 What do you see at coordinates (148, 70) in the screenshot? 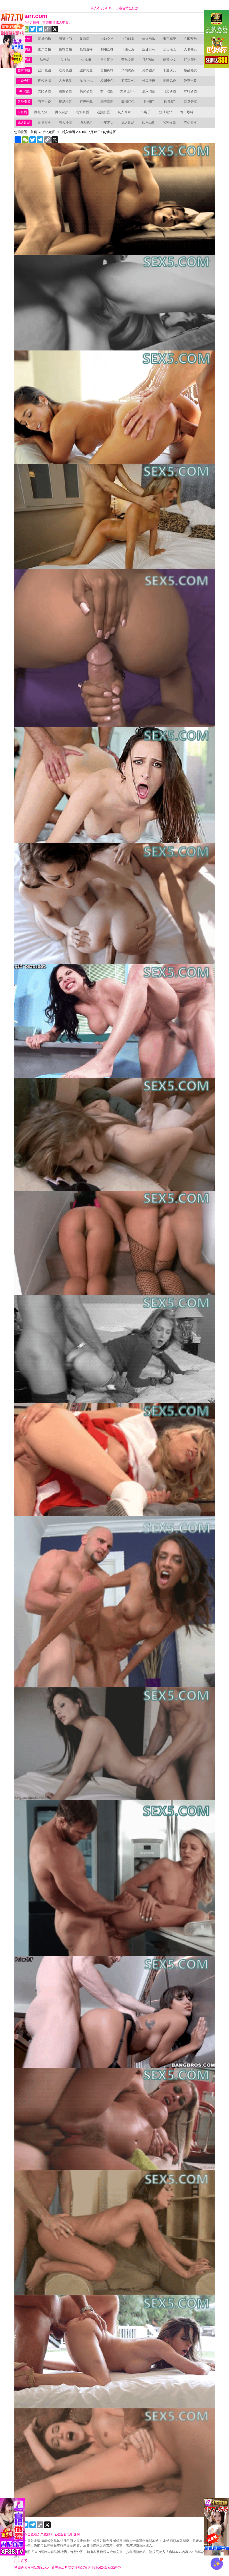
I see `另类图片` at bounding box center [148, 70].